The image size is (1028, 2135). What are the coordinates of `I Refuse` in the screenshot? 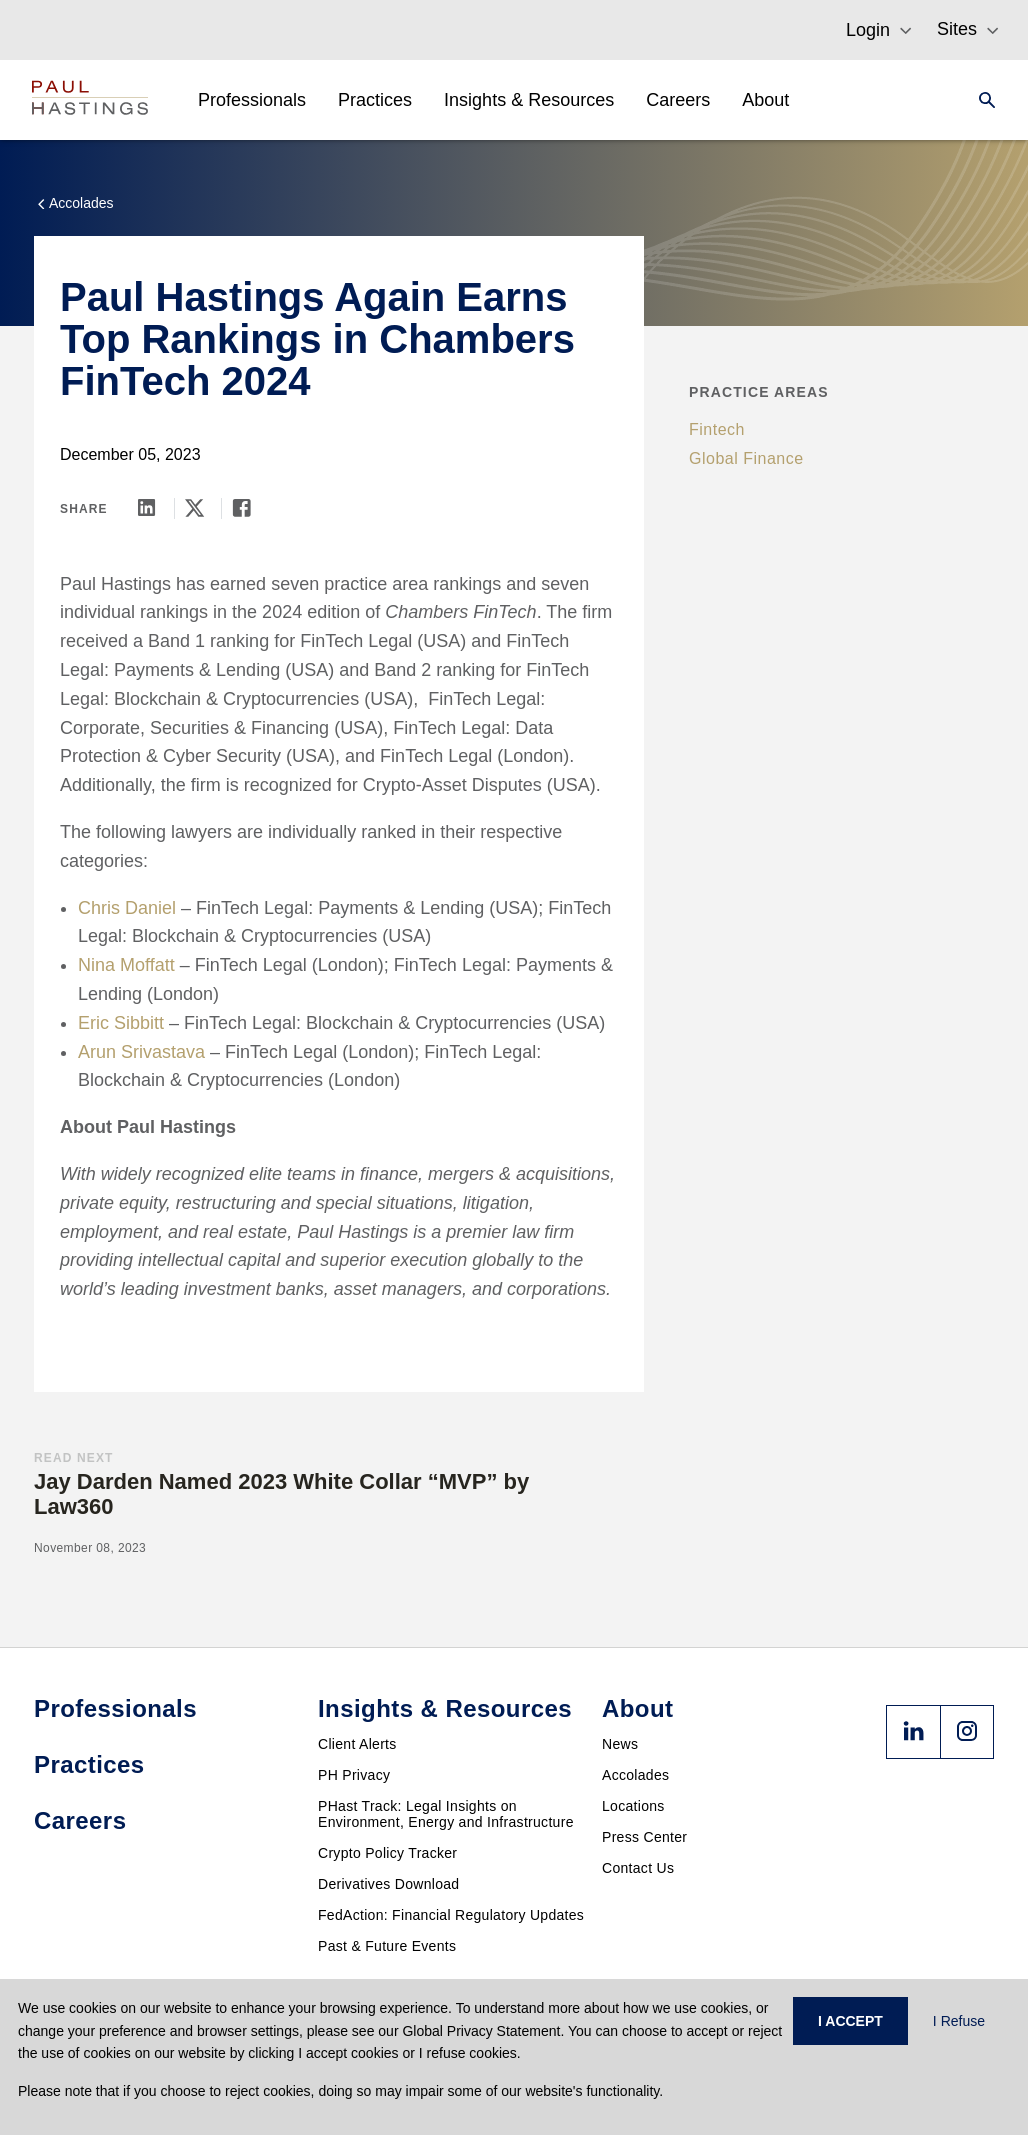 It's located at (959, 2021).